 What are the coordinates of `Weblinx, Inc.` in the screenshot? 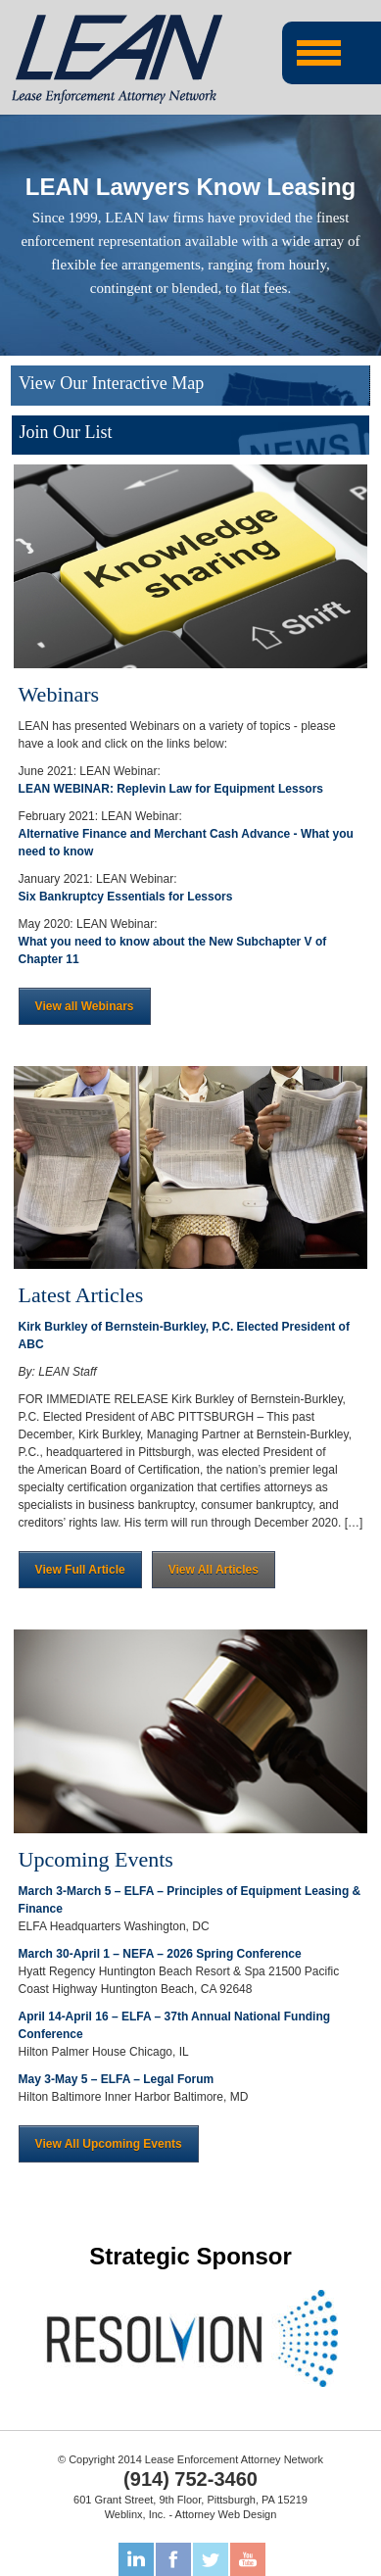 It's located at (136, 2514).